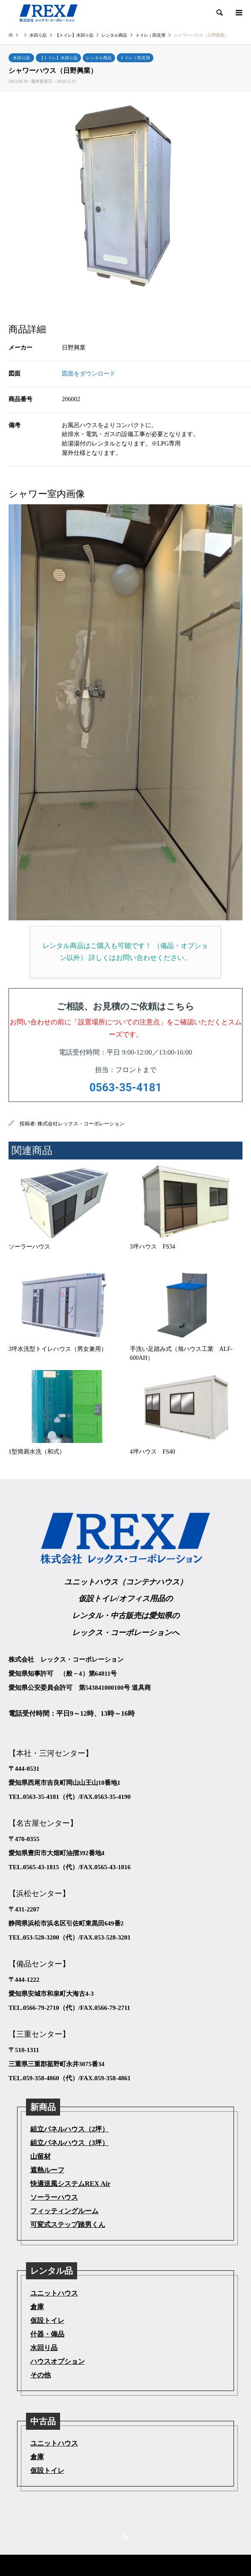 This screenshot has height=2576, width=251. I want to click on 倉庫, so click(37, 2306).